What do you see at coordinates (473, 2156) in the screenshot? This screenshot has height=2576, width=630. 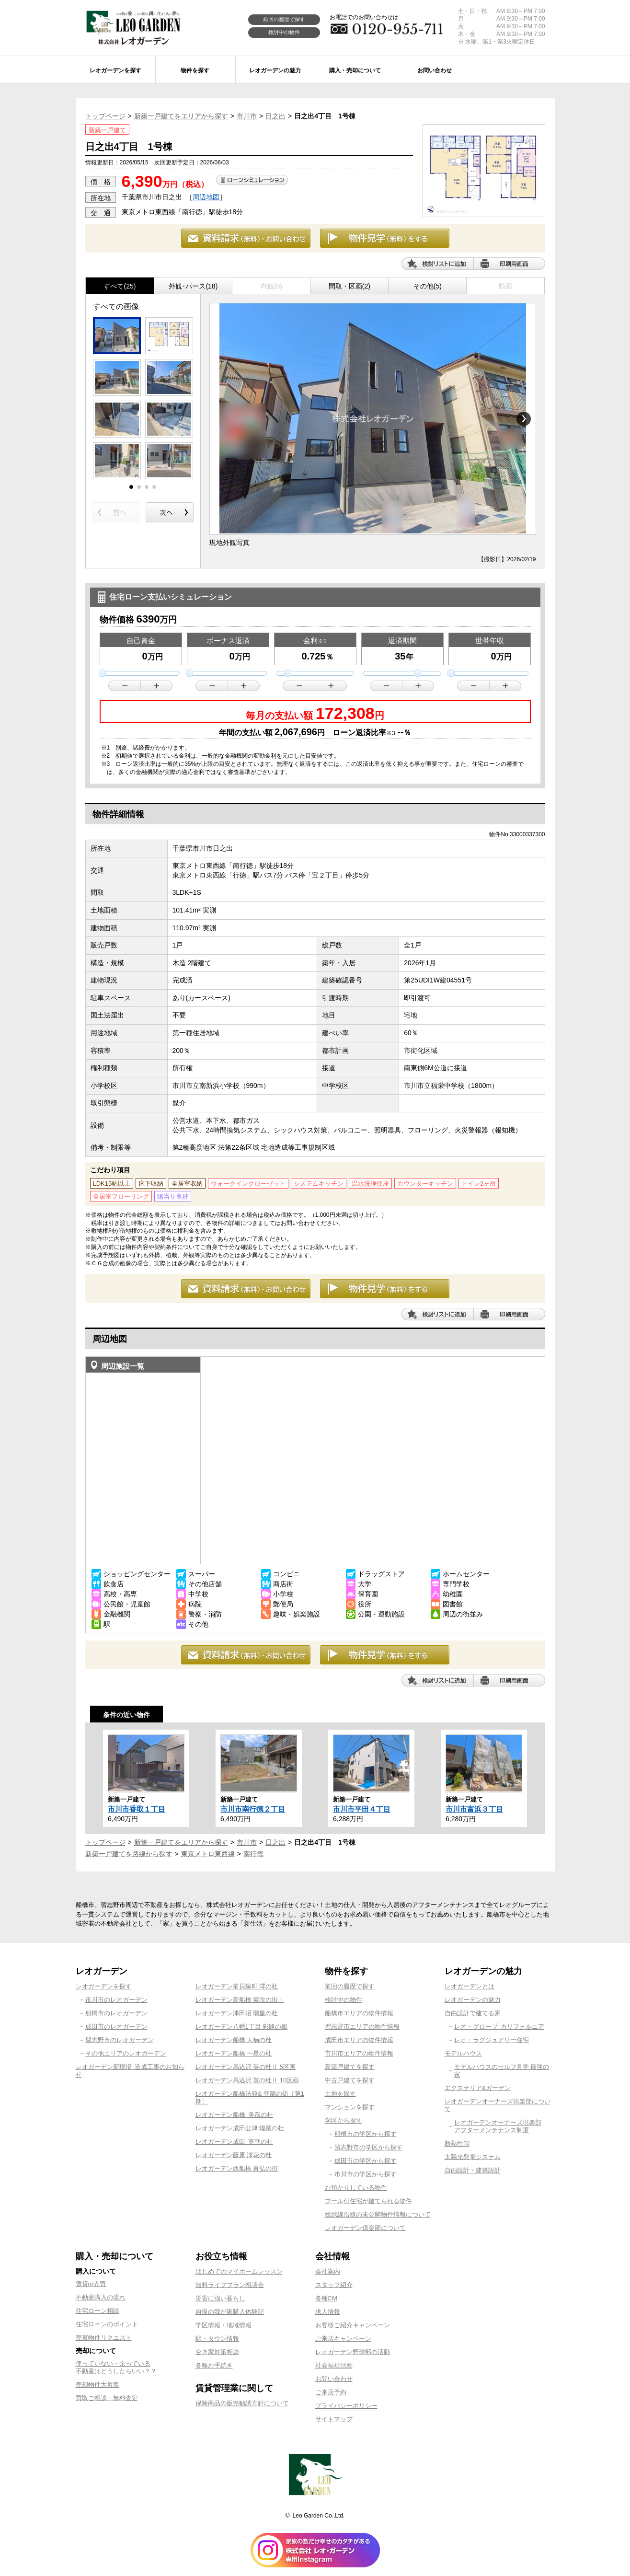 I see `太陽光発電システム` at bounding box center [473, 2156].